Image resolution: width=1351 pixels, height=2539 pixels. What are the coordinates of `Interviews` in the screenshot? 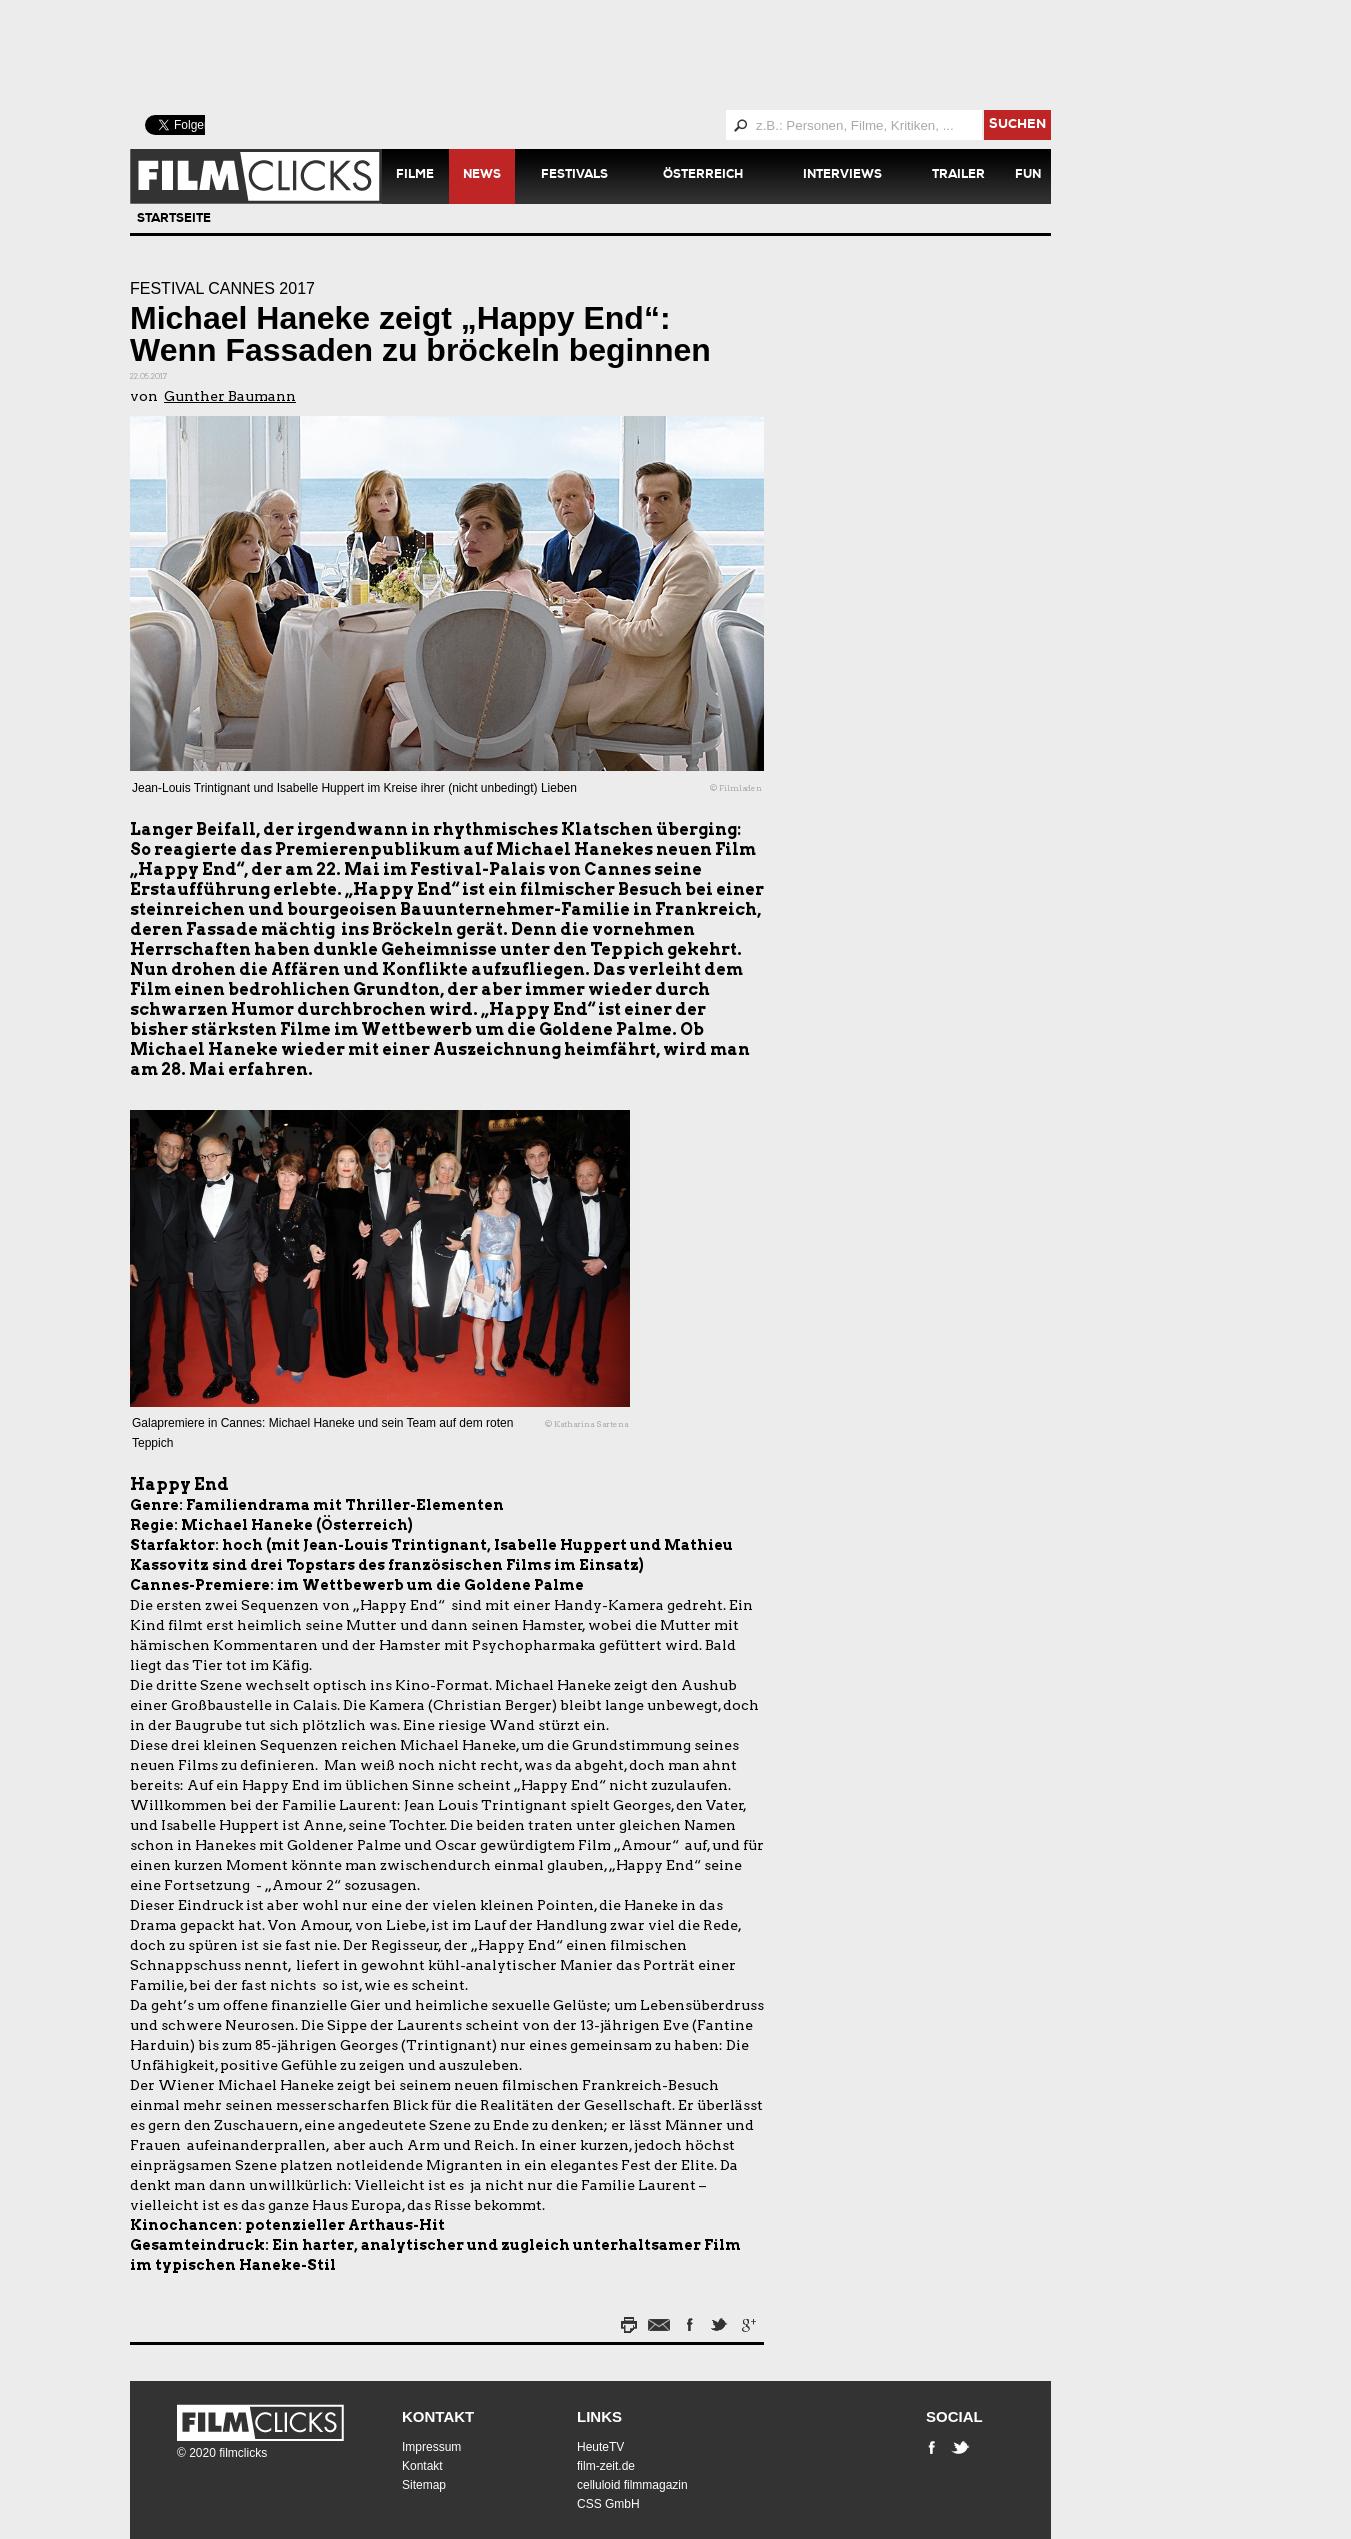 It's located at (842, 176).